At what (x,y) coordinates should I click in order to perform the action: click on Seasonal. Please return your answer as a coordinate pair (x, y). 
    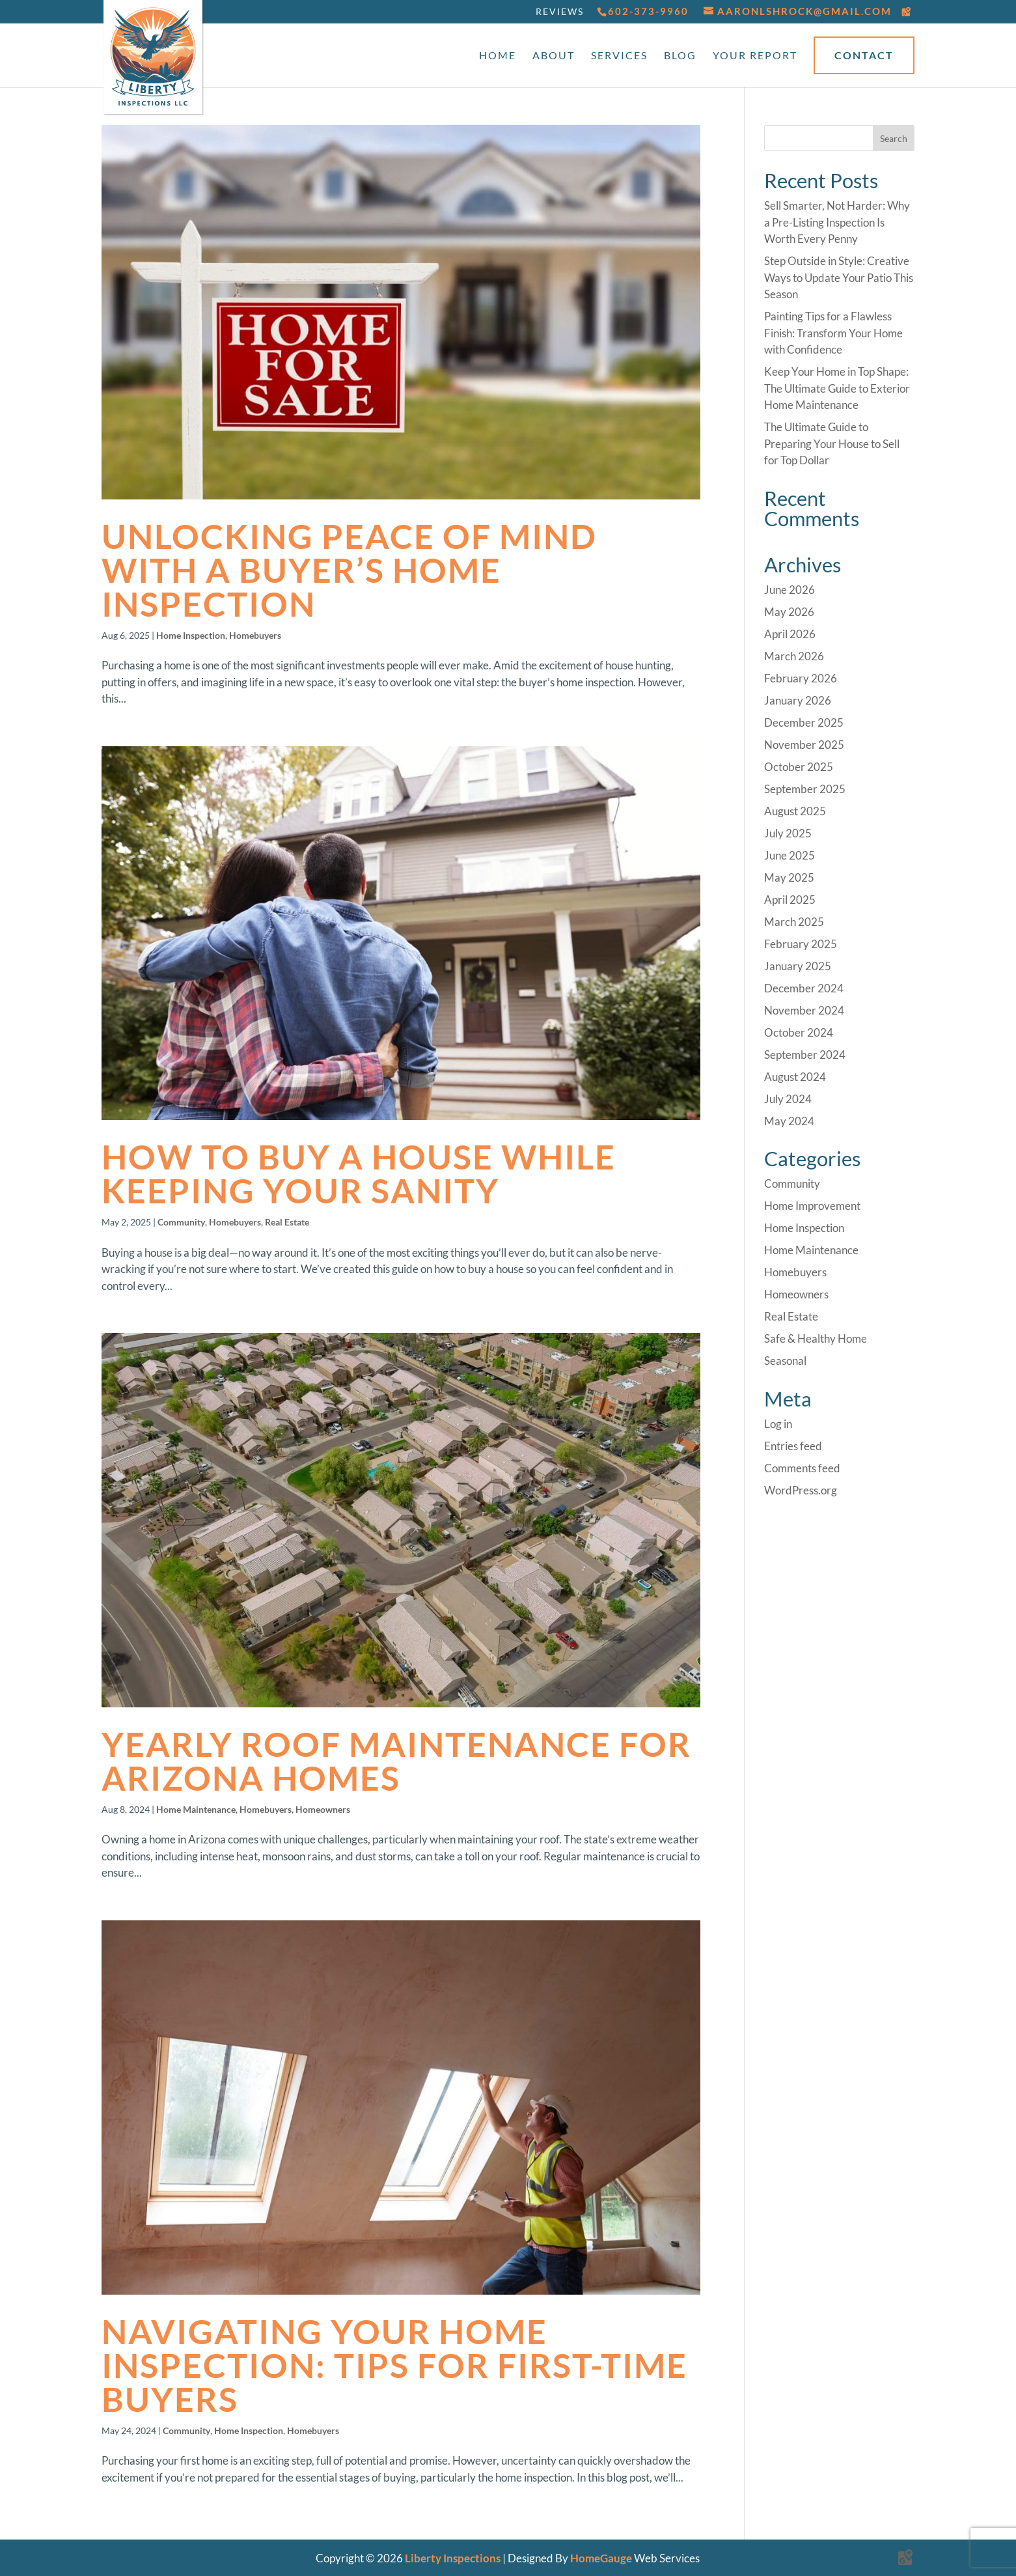
    Looking at the image, I should click on (785, 1360).